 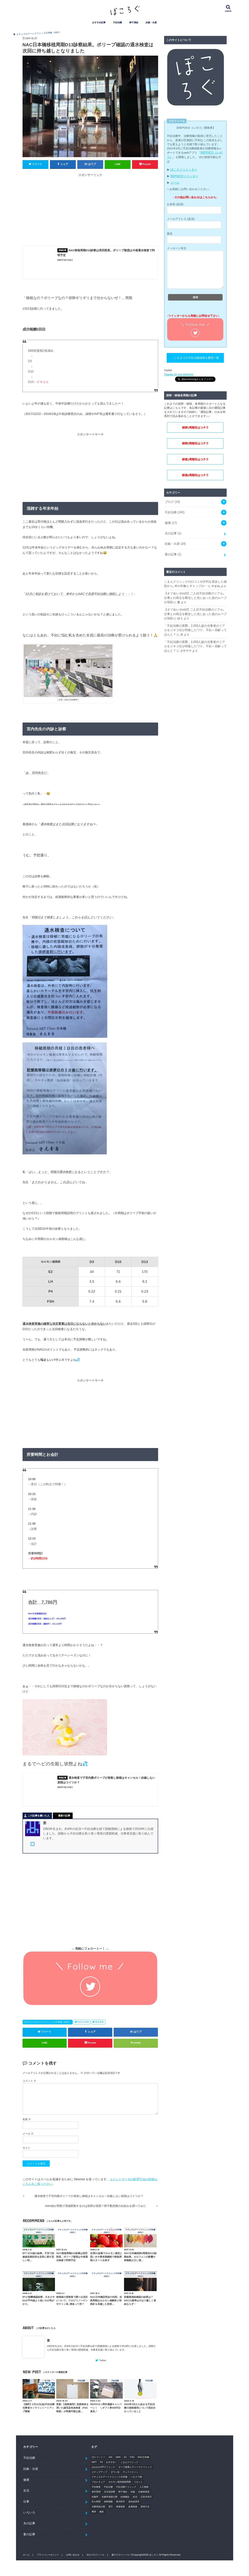 What do you see at coordinates (99, 2029) in the screenshot?
I see `通水検査` at bounding box center [99, 2029].